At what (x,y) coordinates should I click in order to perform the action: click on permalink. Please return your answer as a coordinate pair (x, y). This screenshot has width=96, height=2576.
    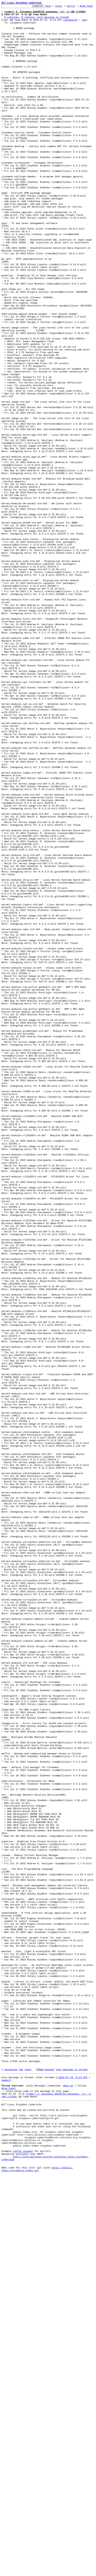
    Looking at the image, I should click on (70, 26).